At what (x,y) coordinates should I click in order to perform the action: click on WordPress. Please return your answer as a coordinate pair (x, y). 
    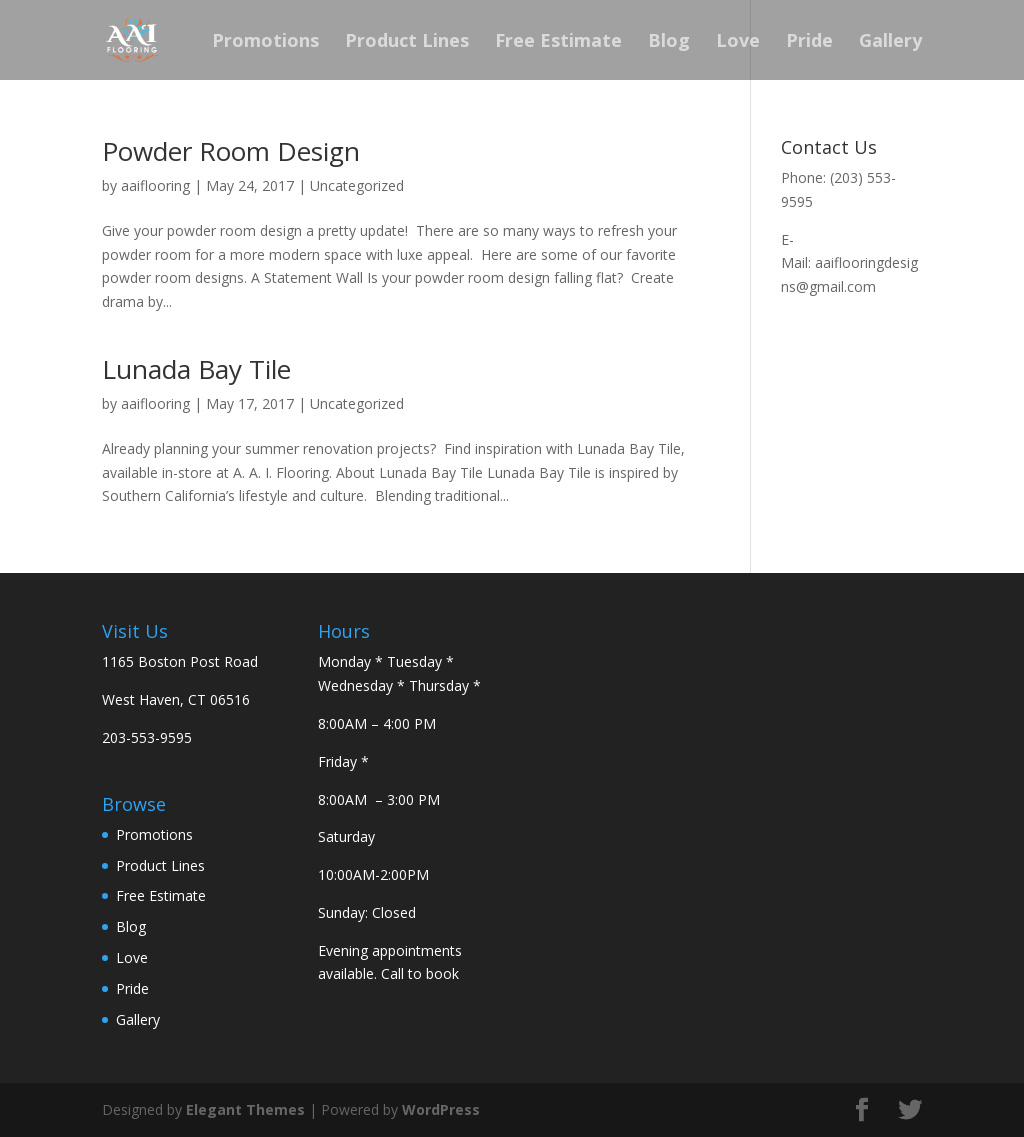
    Looking at the image, I should click on (441, 1109).